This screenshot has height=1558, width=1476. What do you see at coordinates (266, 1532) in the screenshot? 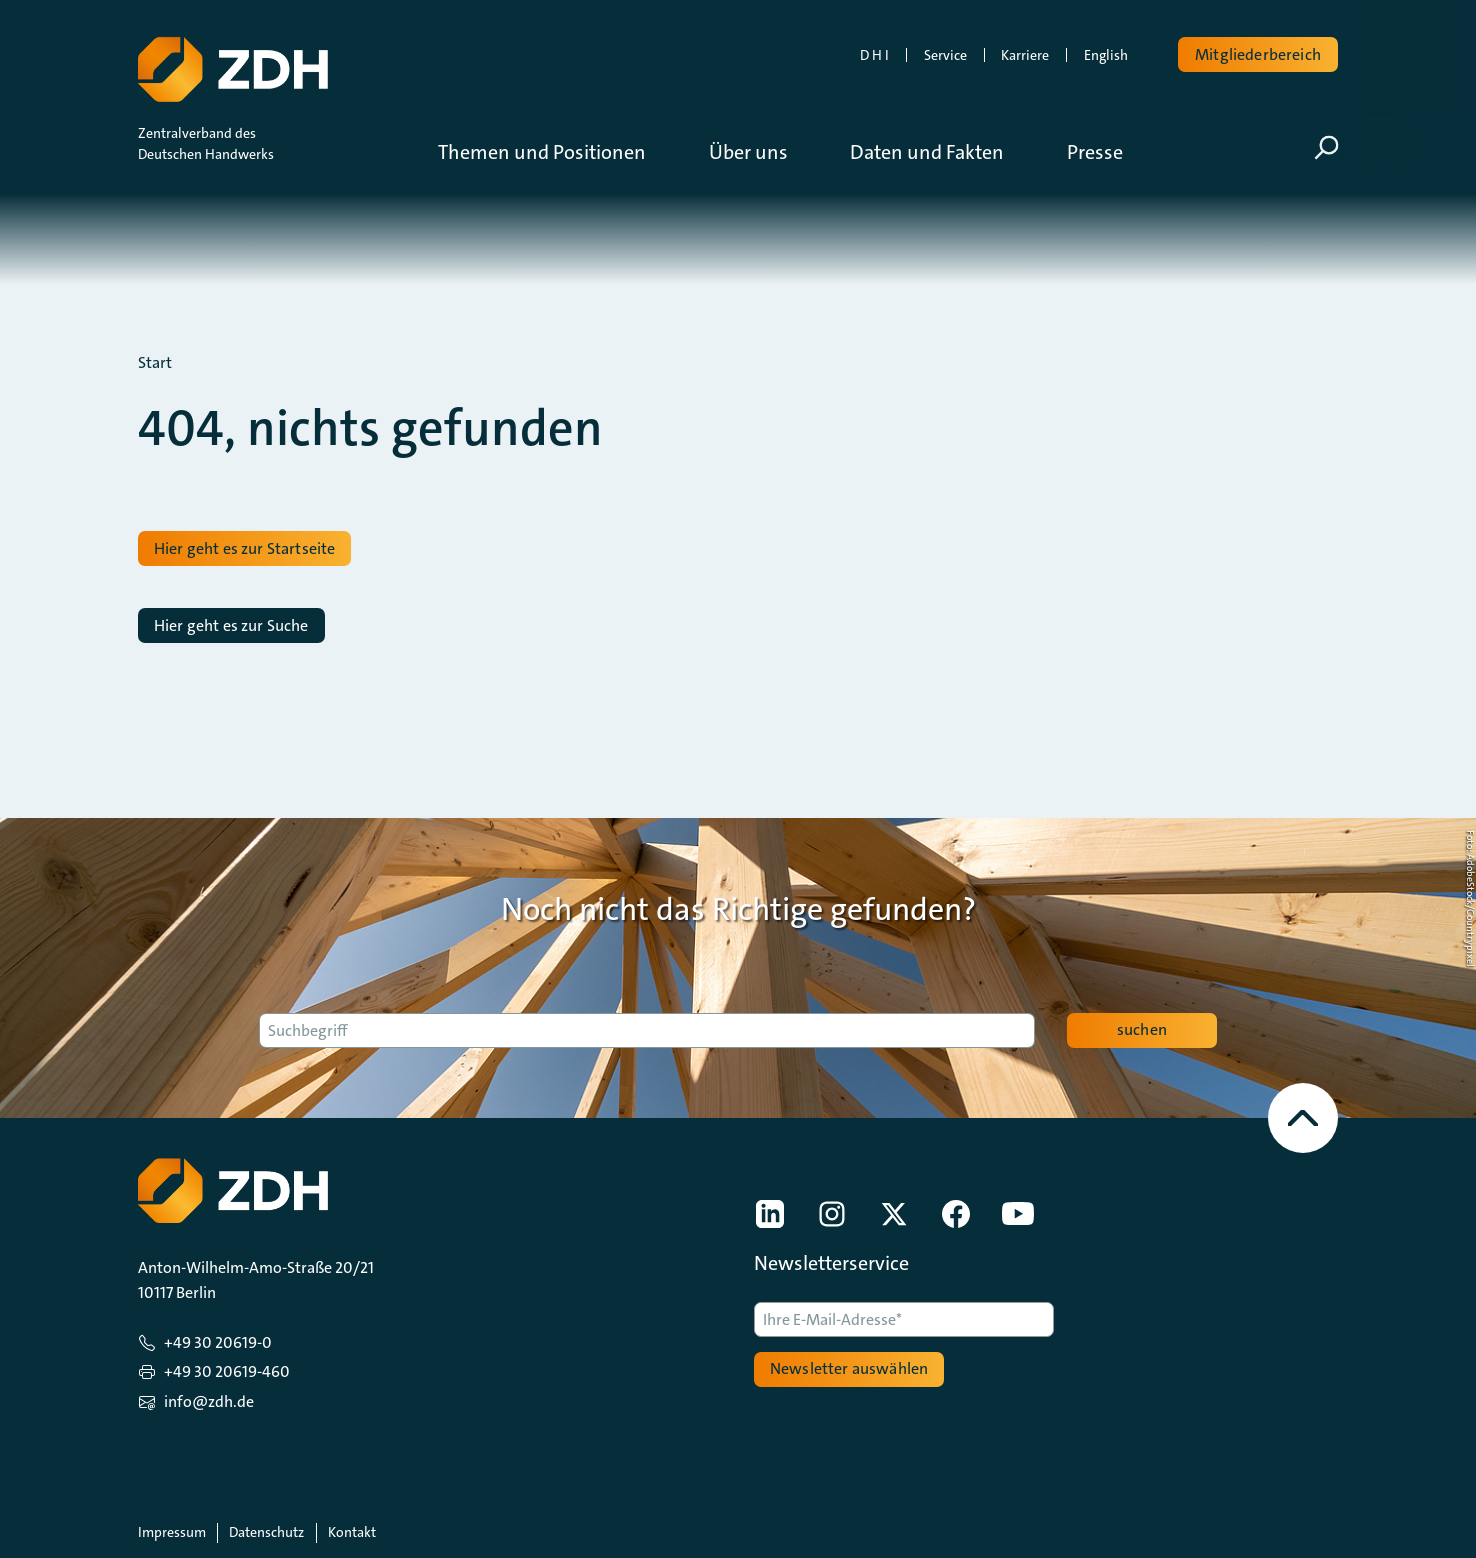
I see `Datenschutz` at bounding box center [266, 1532].